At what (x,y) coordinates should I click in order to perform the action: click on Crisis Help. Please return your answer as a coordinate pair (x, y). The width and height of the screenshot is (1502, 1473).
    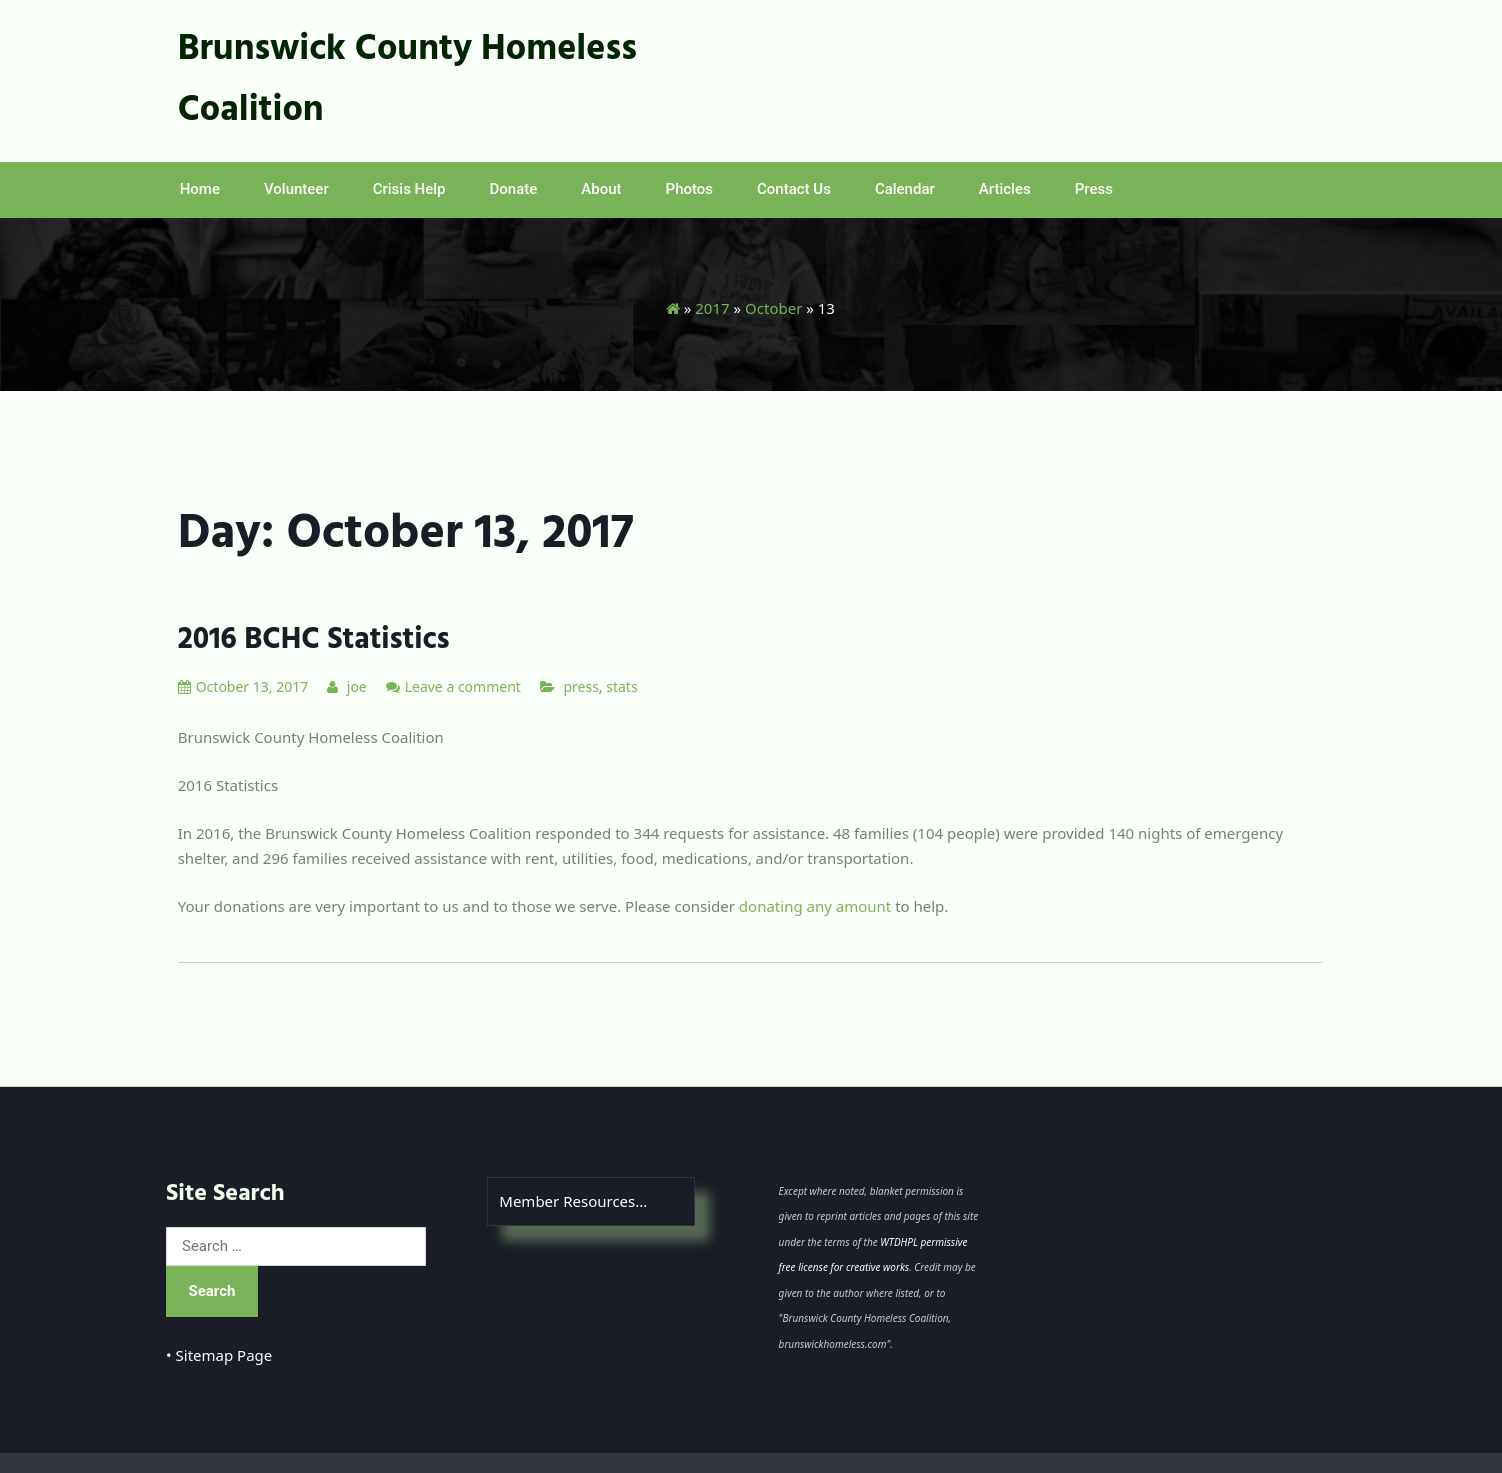
    Looking at the image, I should click on (409, 189).